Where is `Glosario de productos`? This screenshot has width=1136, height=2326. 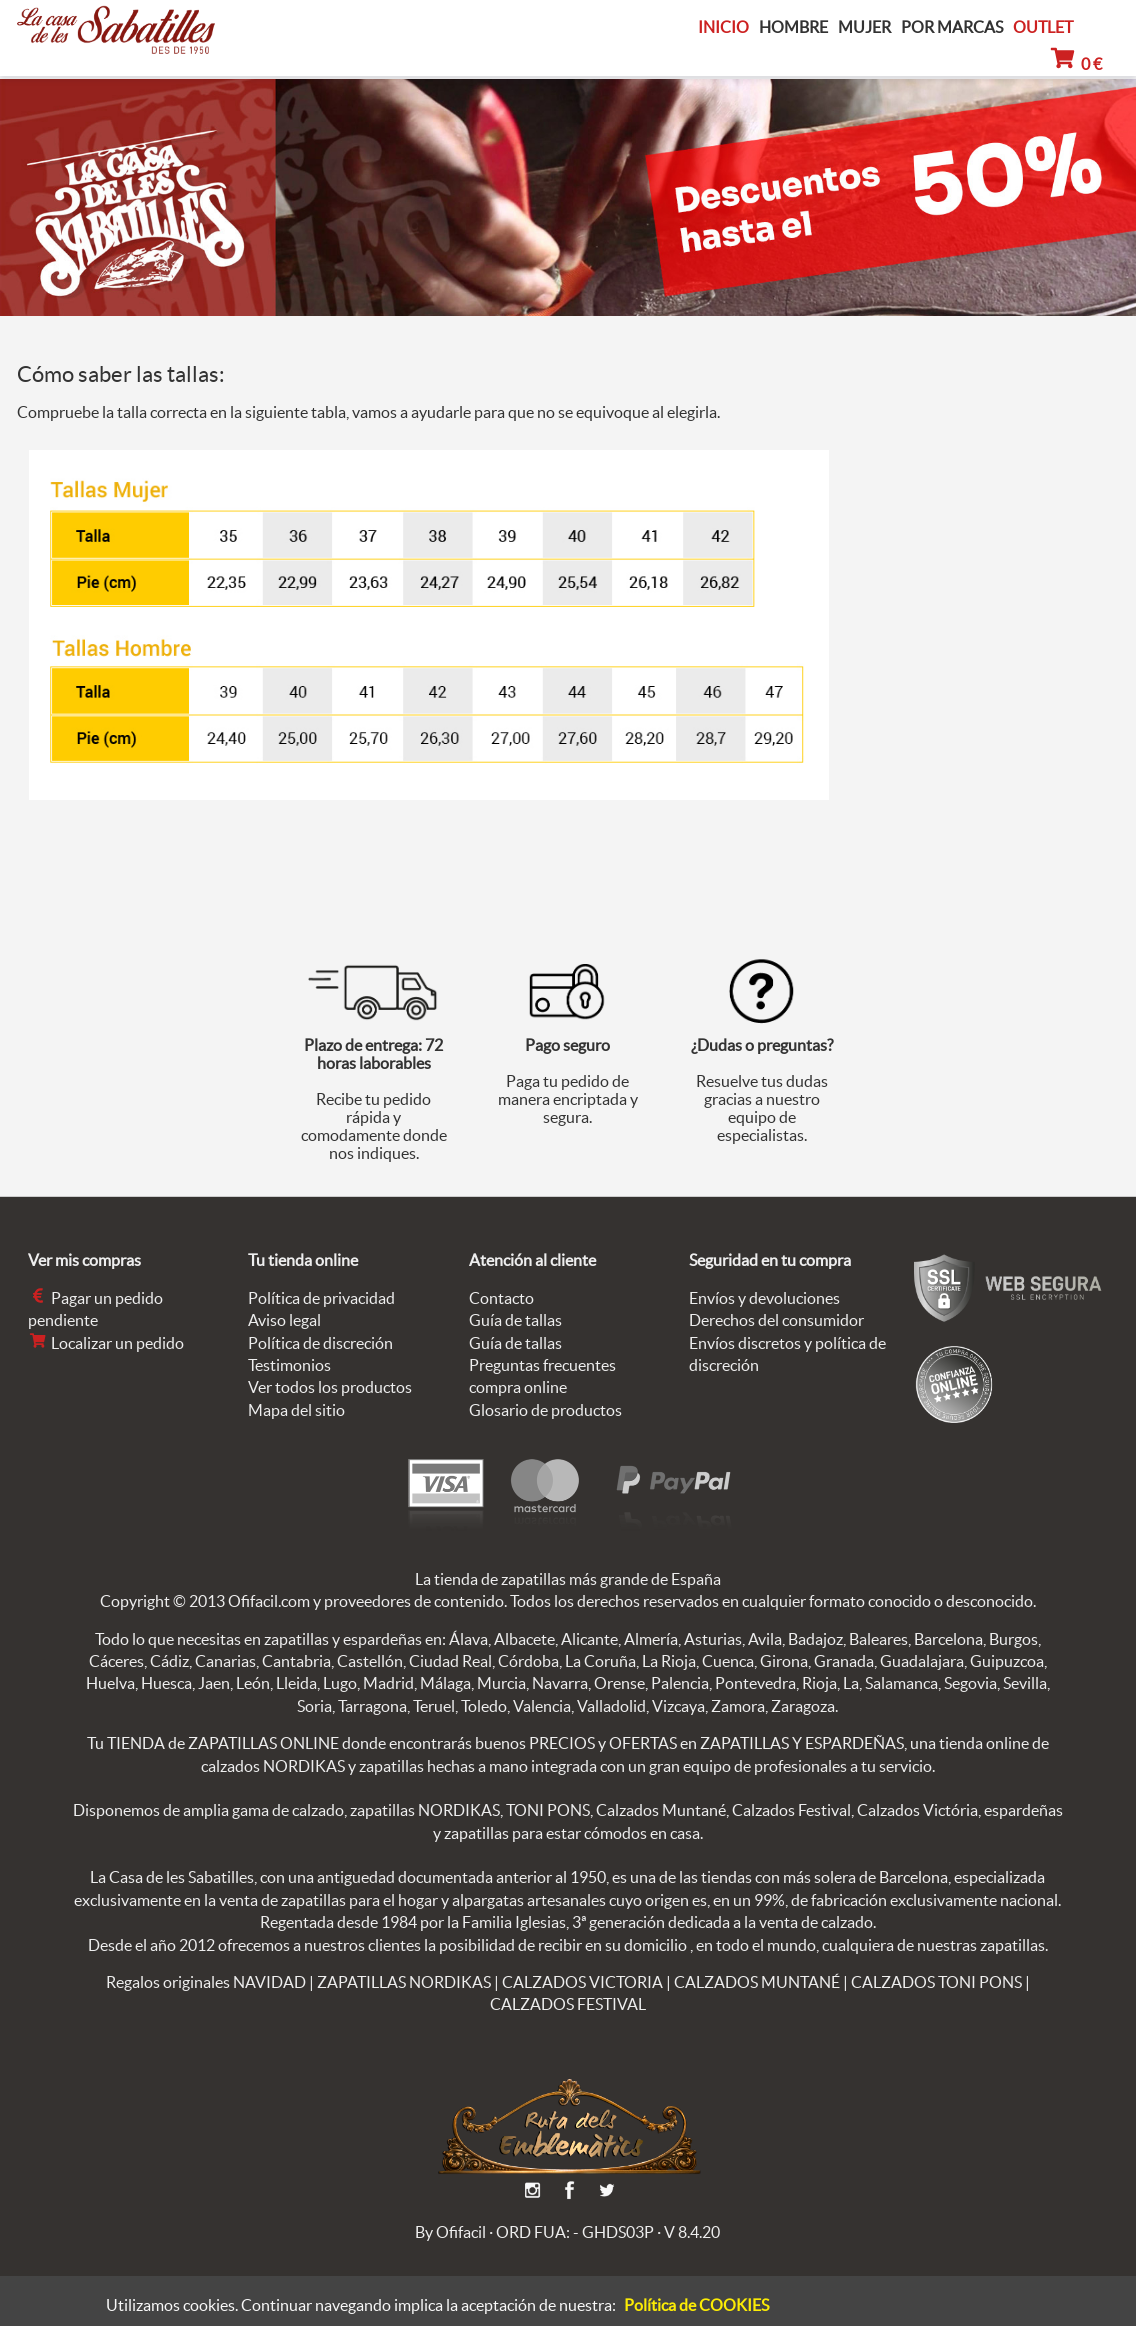 Glosario de productos is located at coordinates (545, 1410).